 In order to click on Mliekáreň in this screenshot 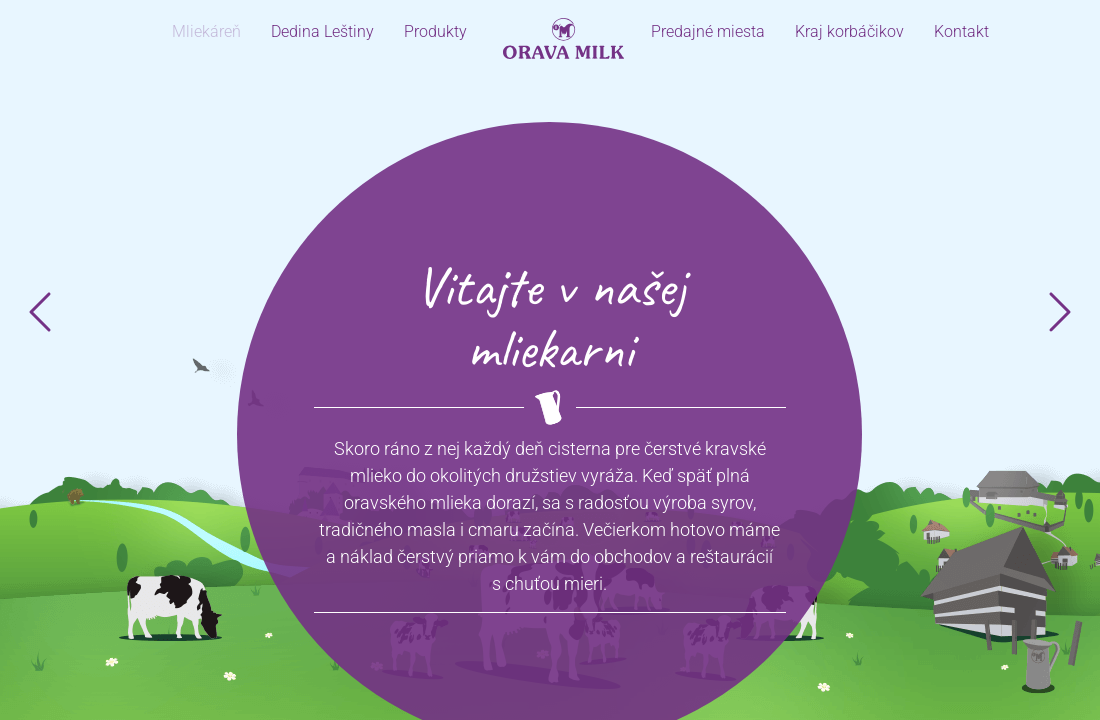, I will do `click(206, 31)`.